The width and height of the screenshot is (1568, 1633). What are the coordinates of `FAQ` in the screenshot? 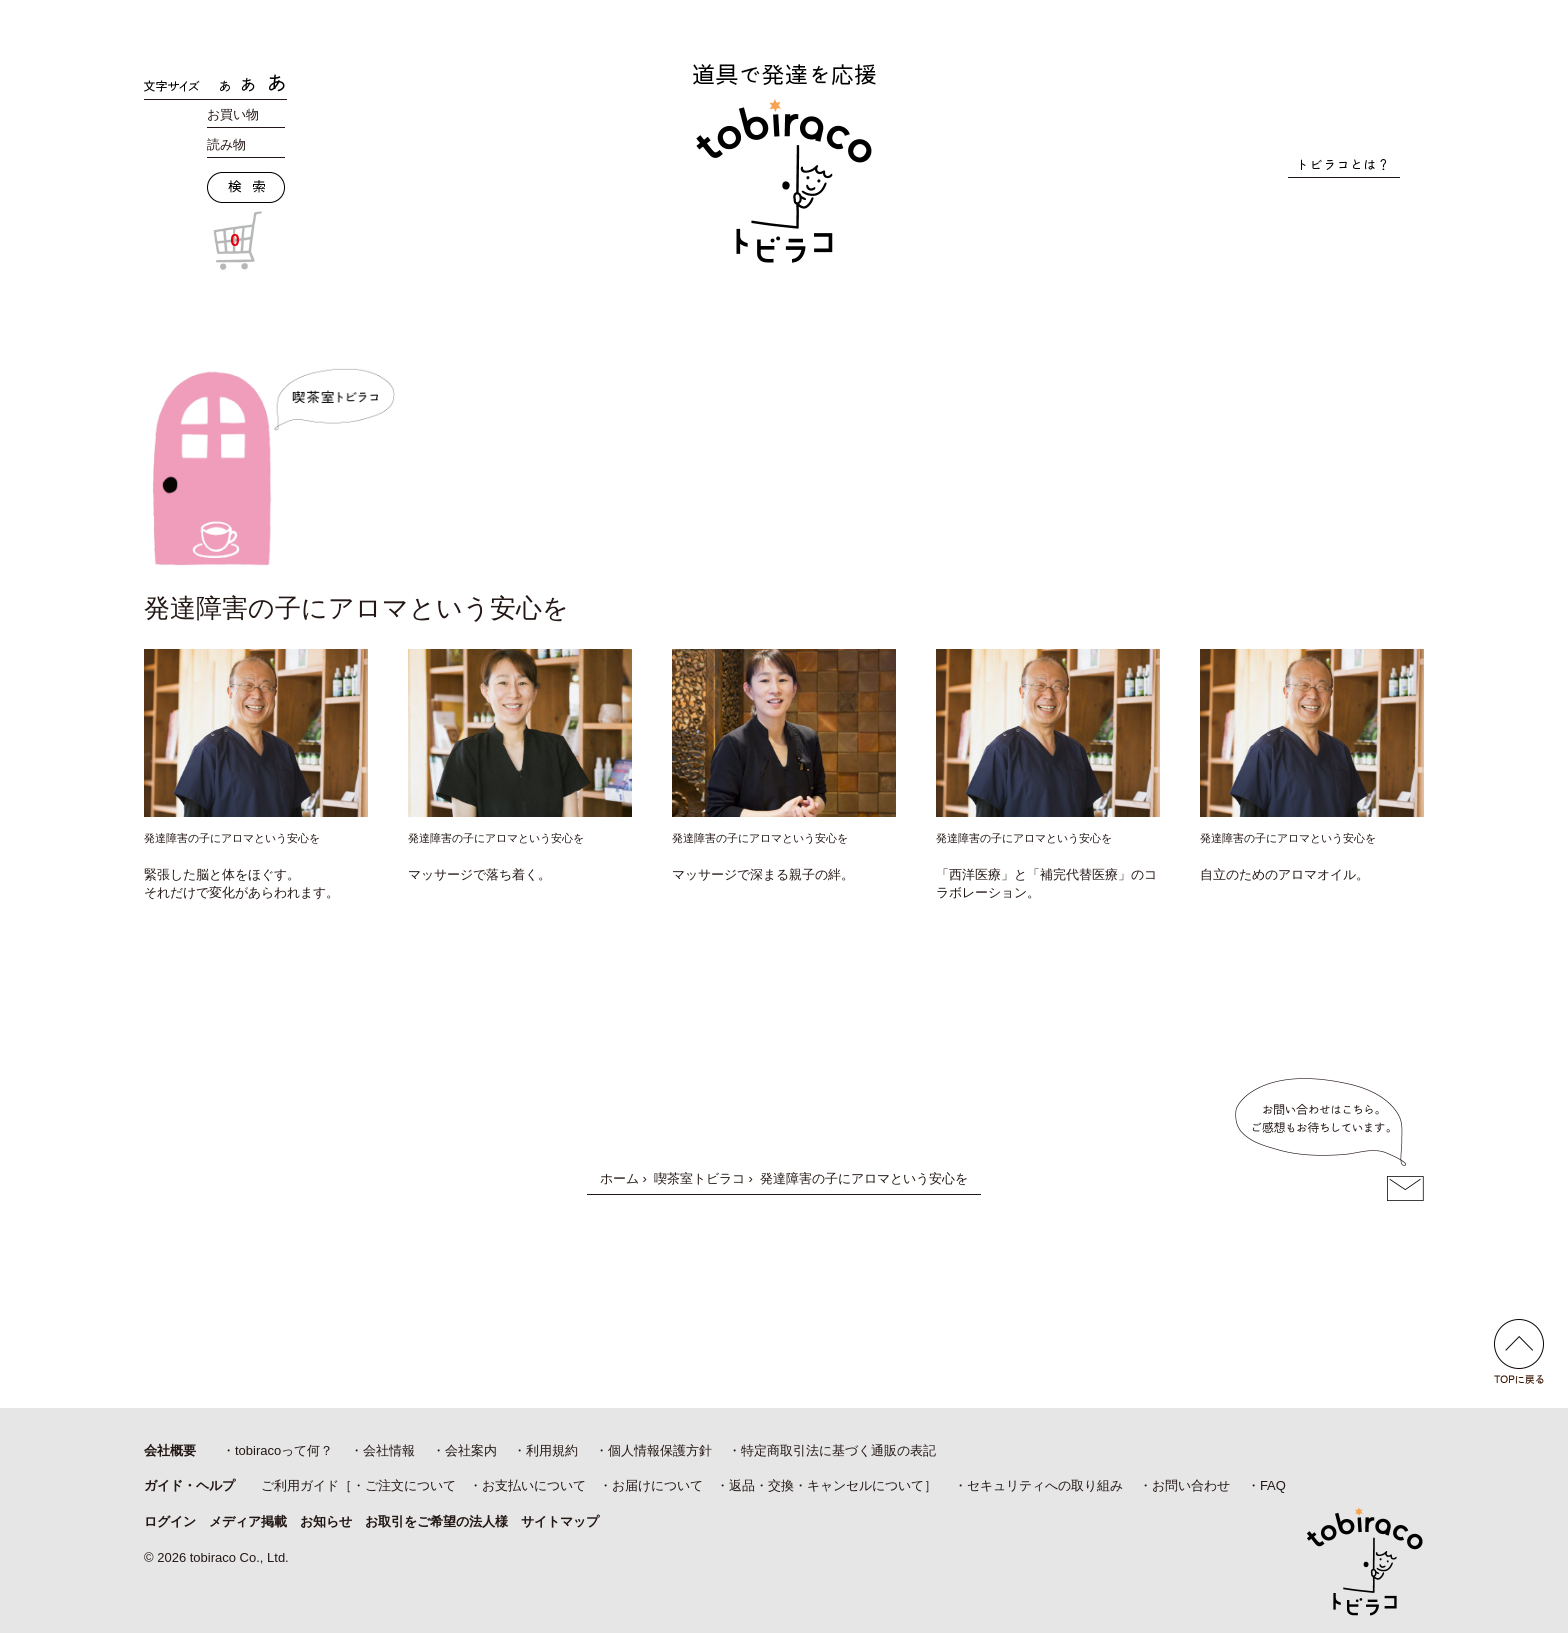 It's located at (1273, 1485).